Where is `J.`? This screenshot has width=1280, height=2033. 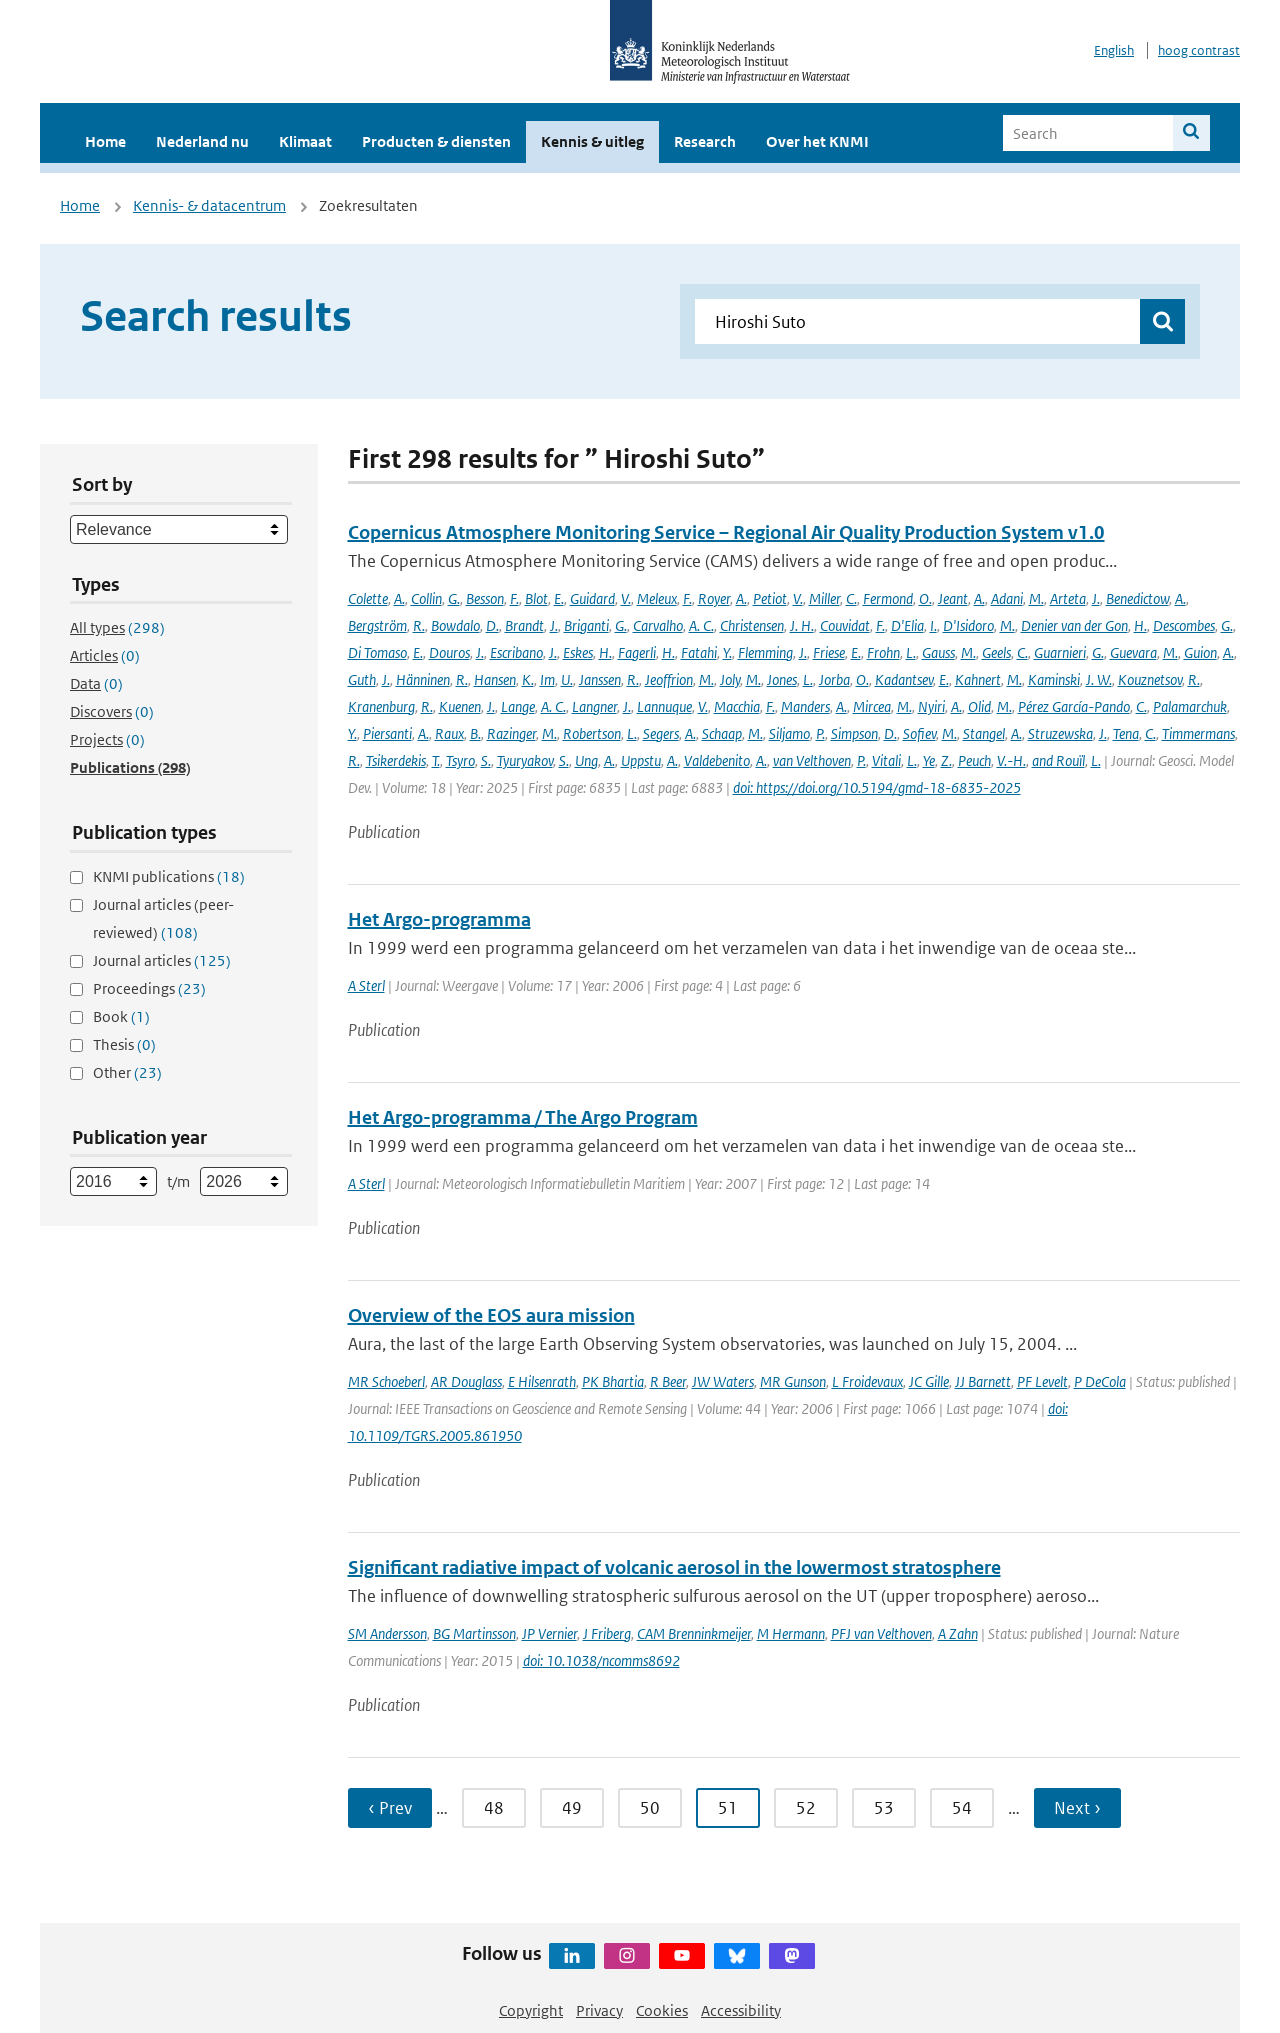
J. is located at coordinates (1096, 598).